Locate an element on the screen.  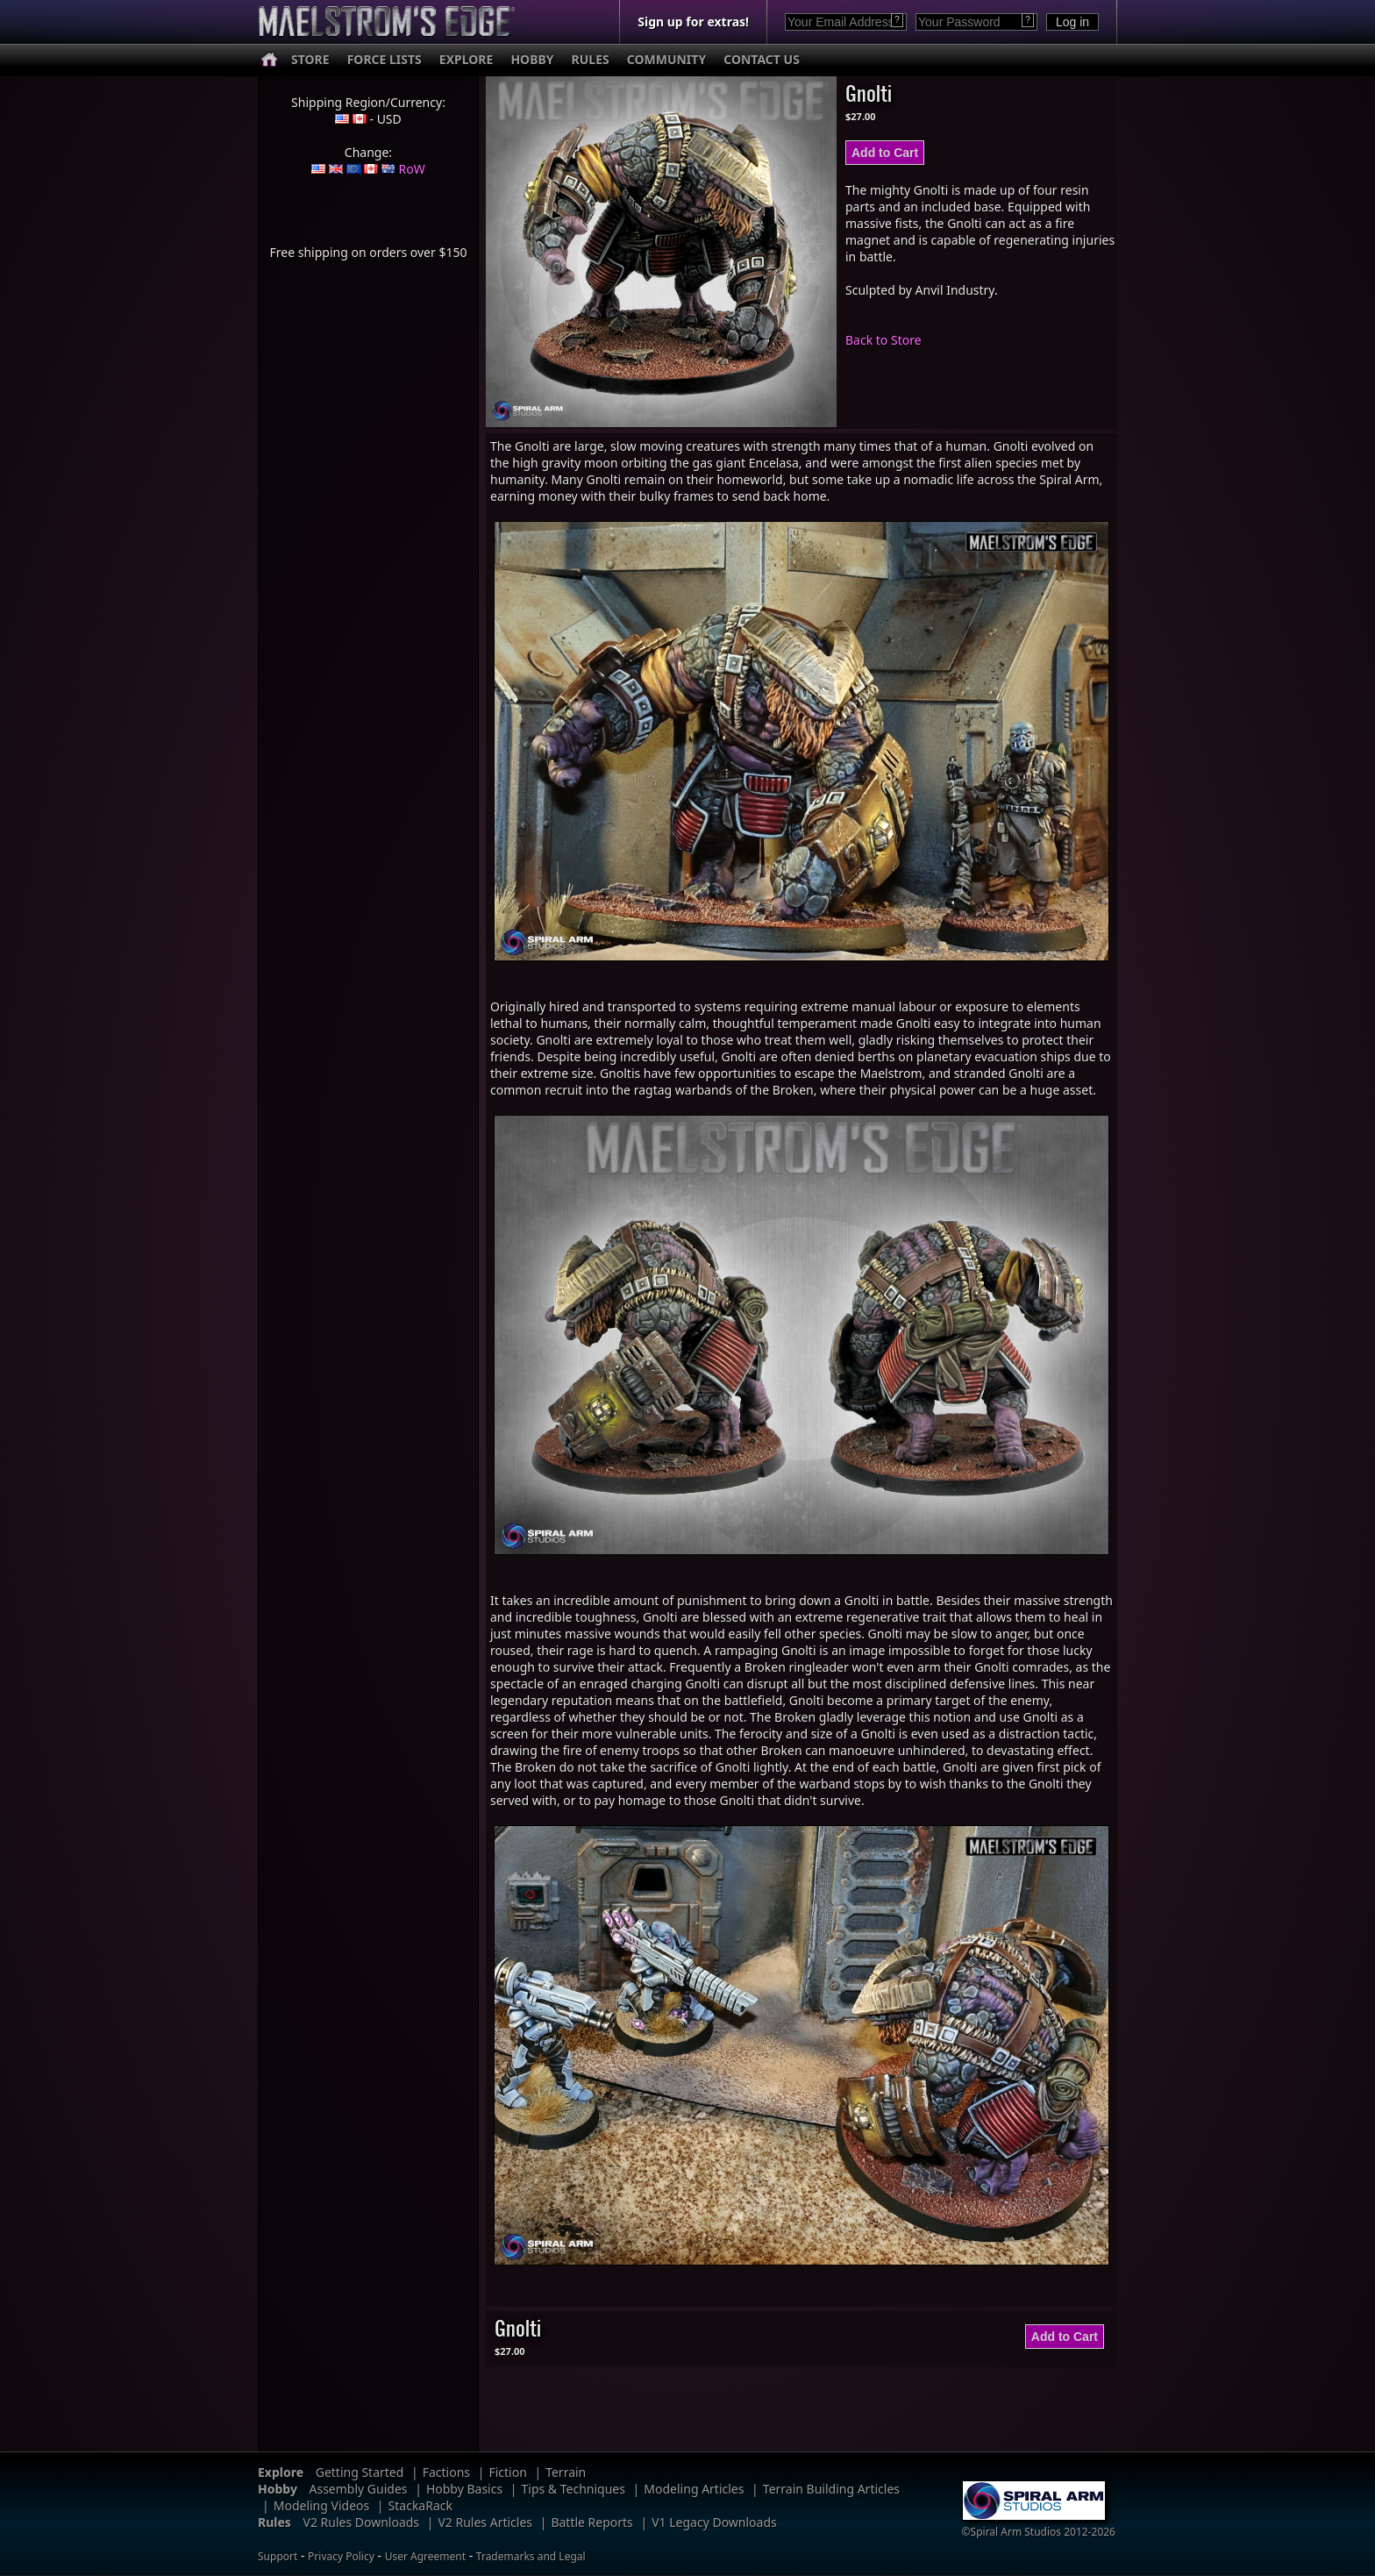
V1 Legacy Downloads is located at coordinates (714, 2522).